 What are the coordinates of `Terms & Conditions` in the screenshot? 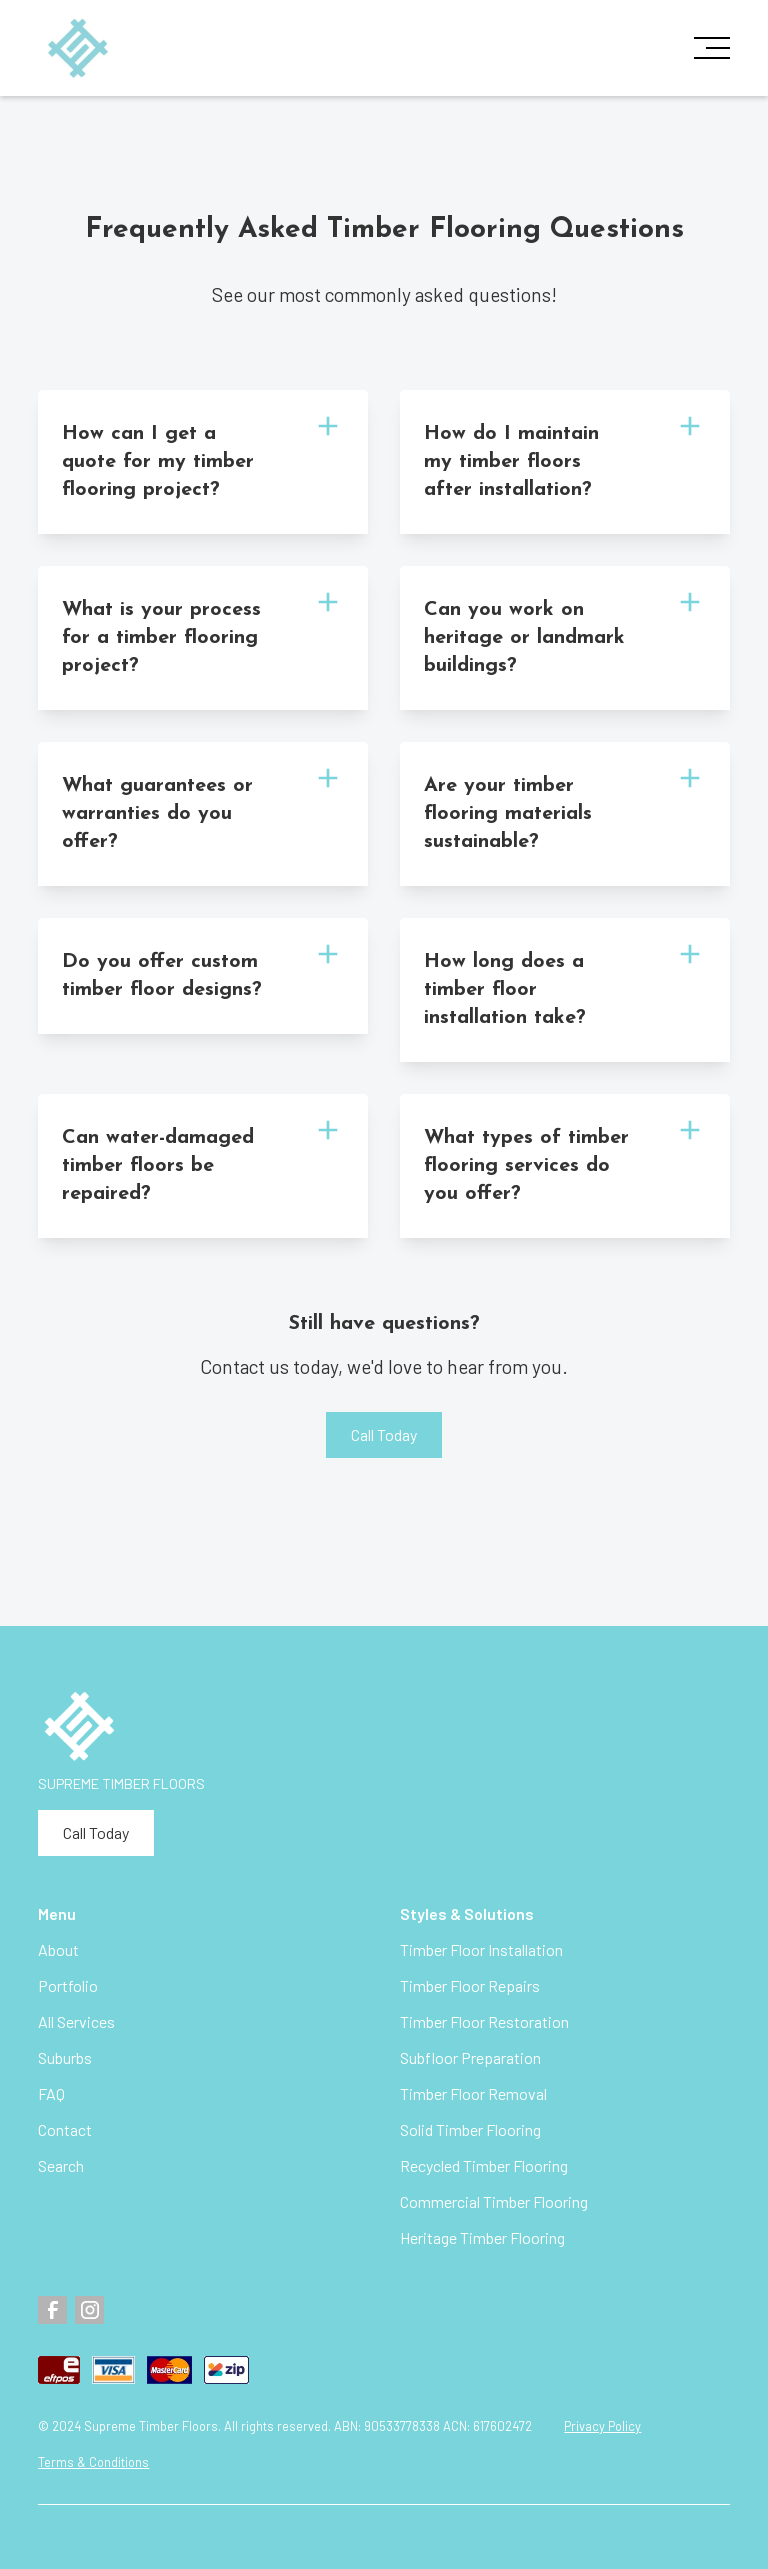 It's located at (93, 2462).